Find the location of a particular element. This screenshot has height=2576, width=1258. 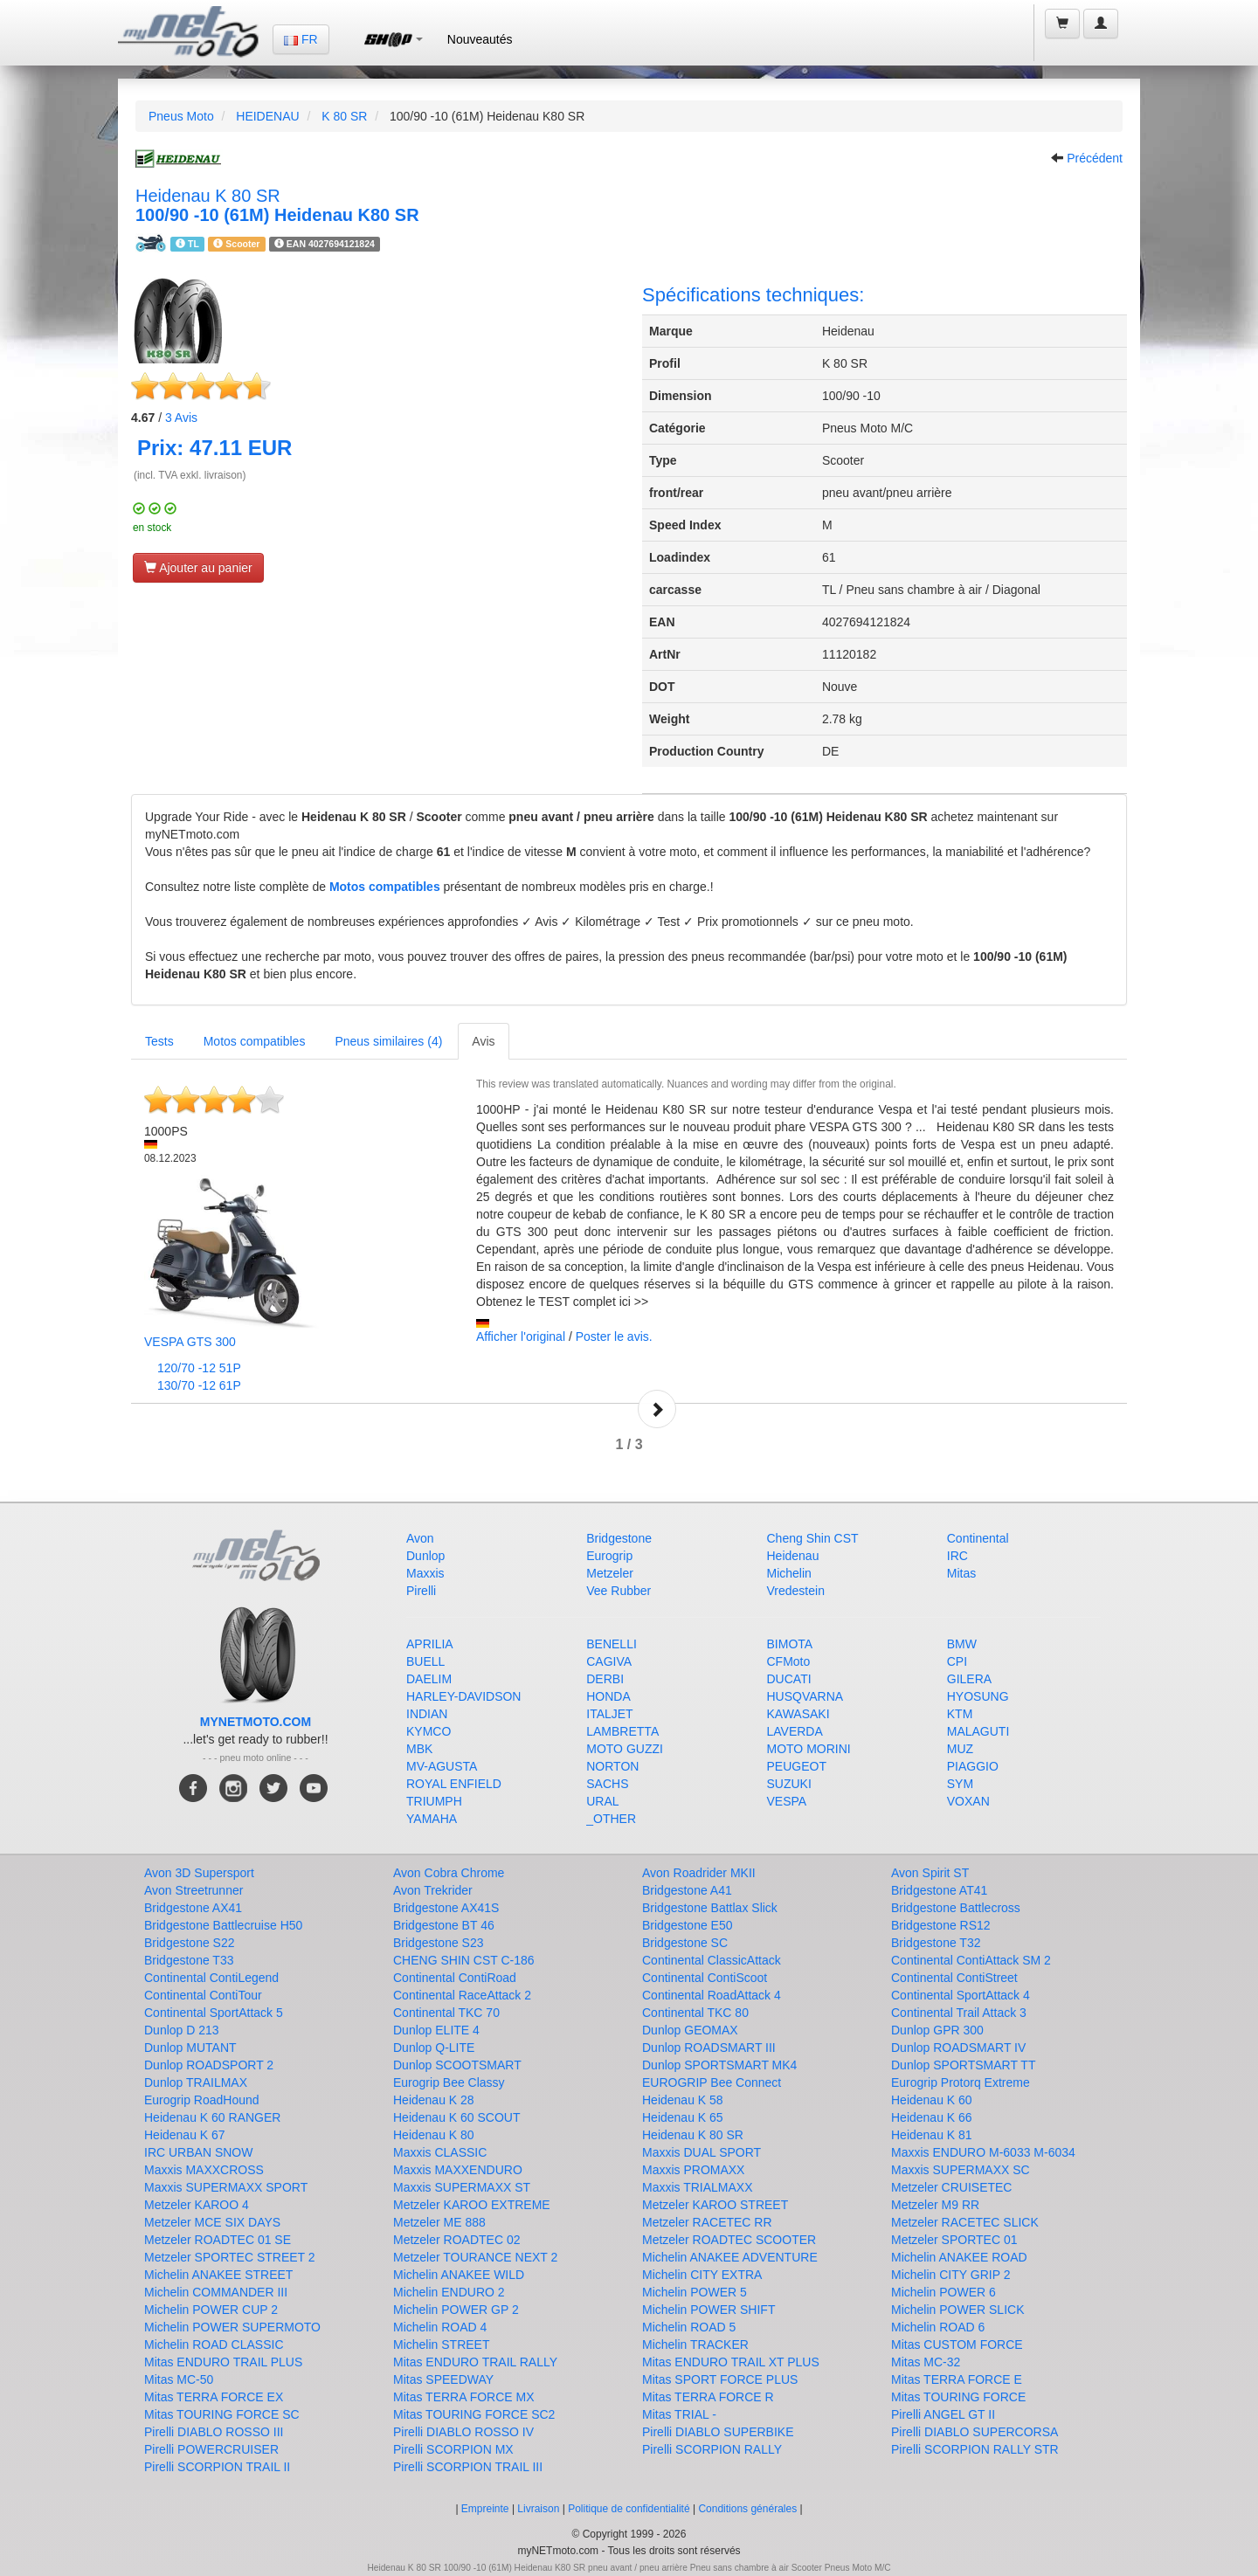

Michelin ENDURO 2 is located at coordinates (449, 2292).